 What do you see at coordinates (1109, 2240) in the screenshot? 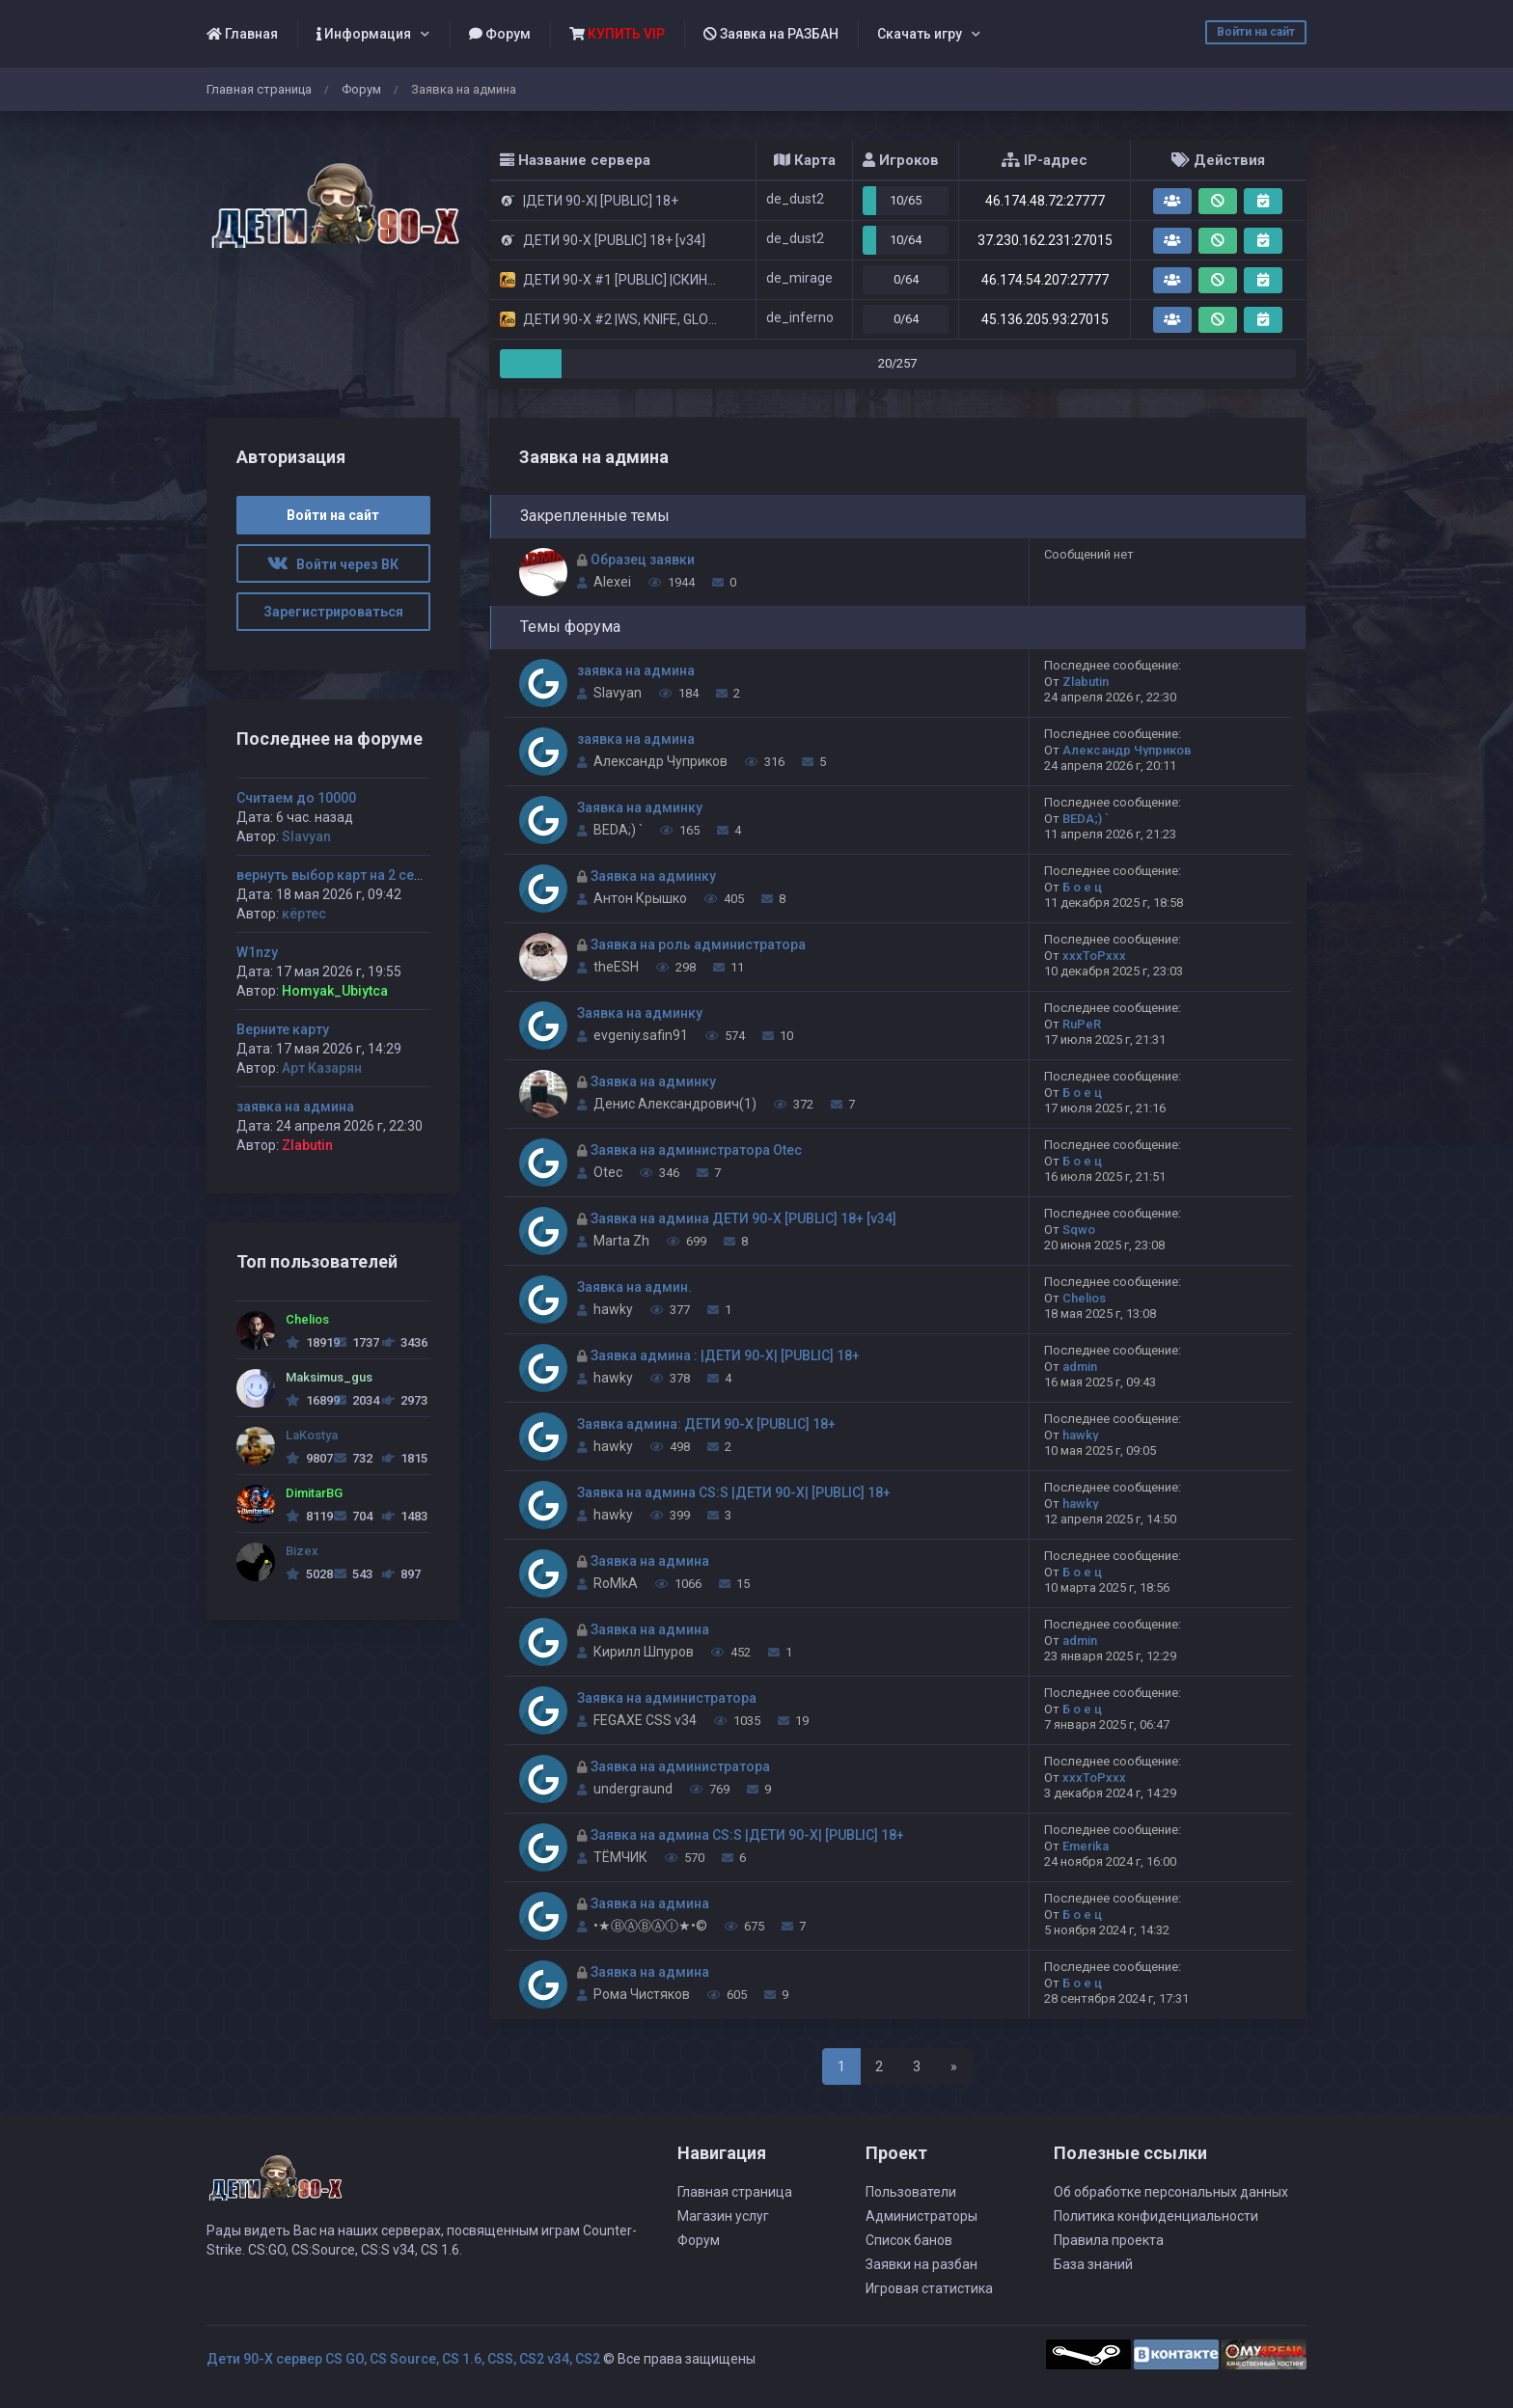
I see `Правила проекта` at bounding box center [1109, 2240].